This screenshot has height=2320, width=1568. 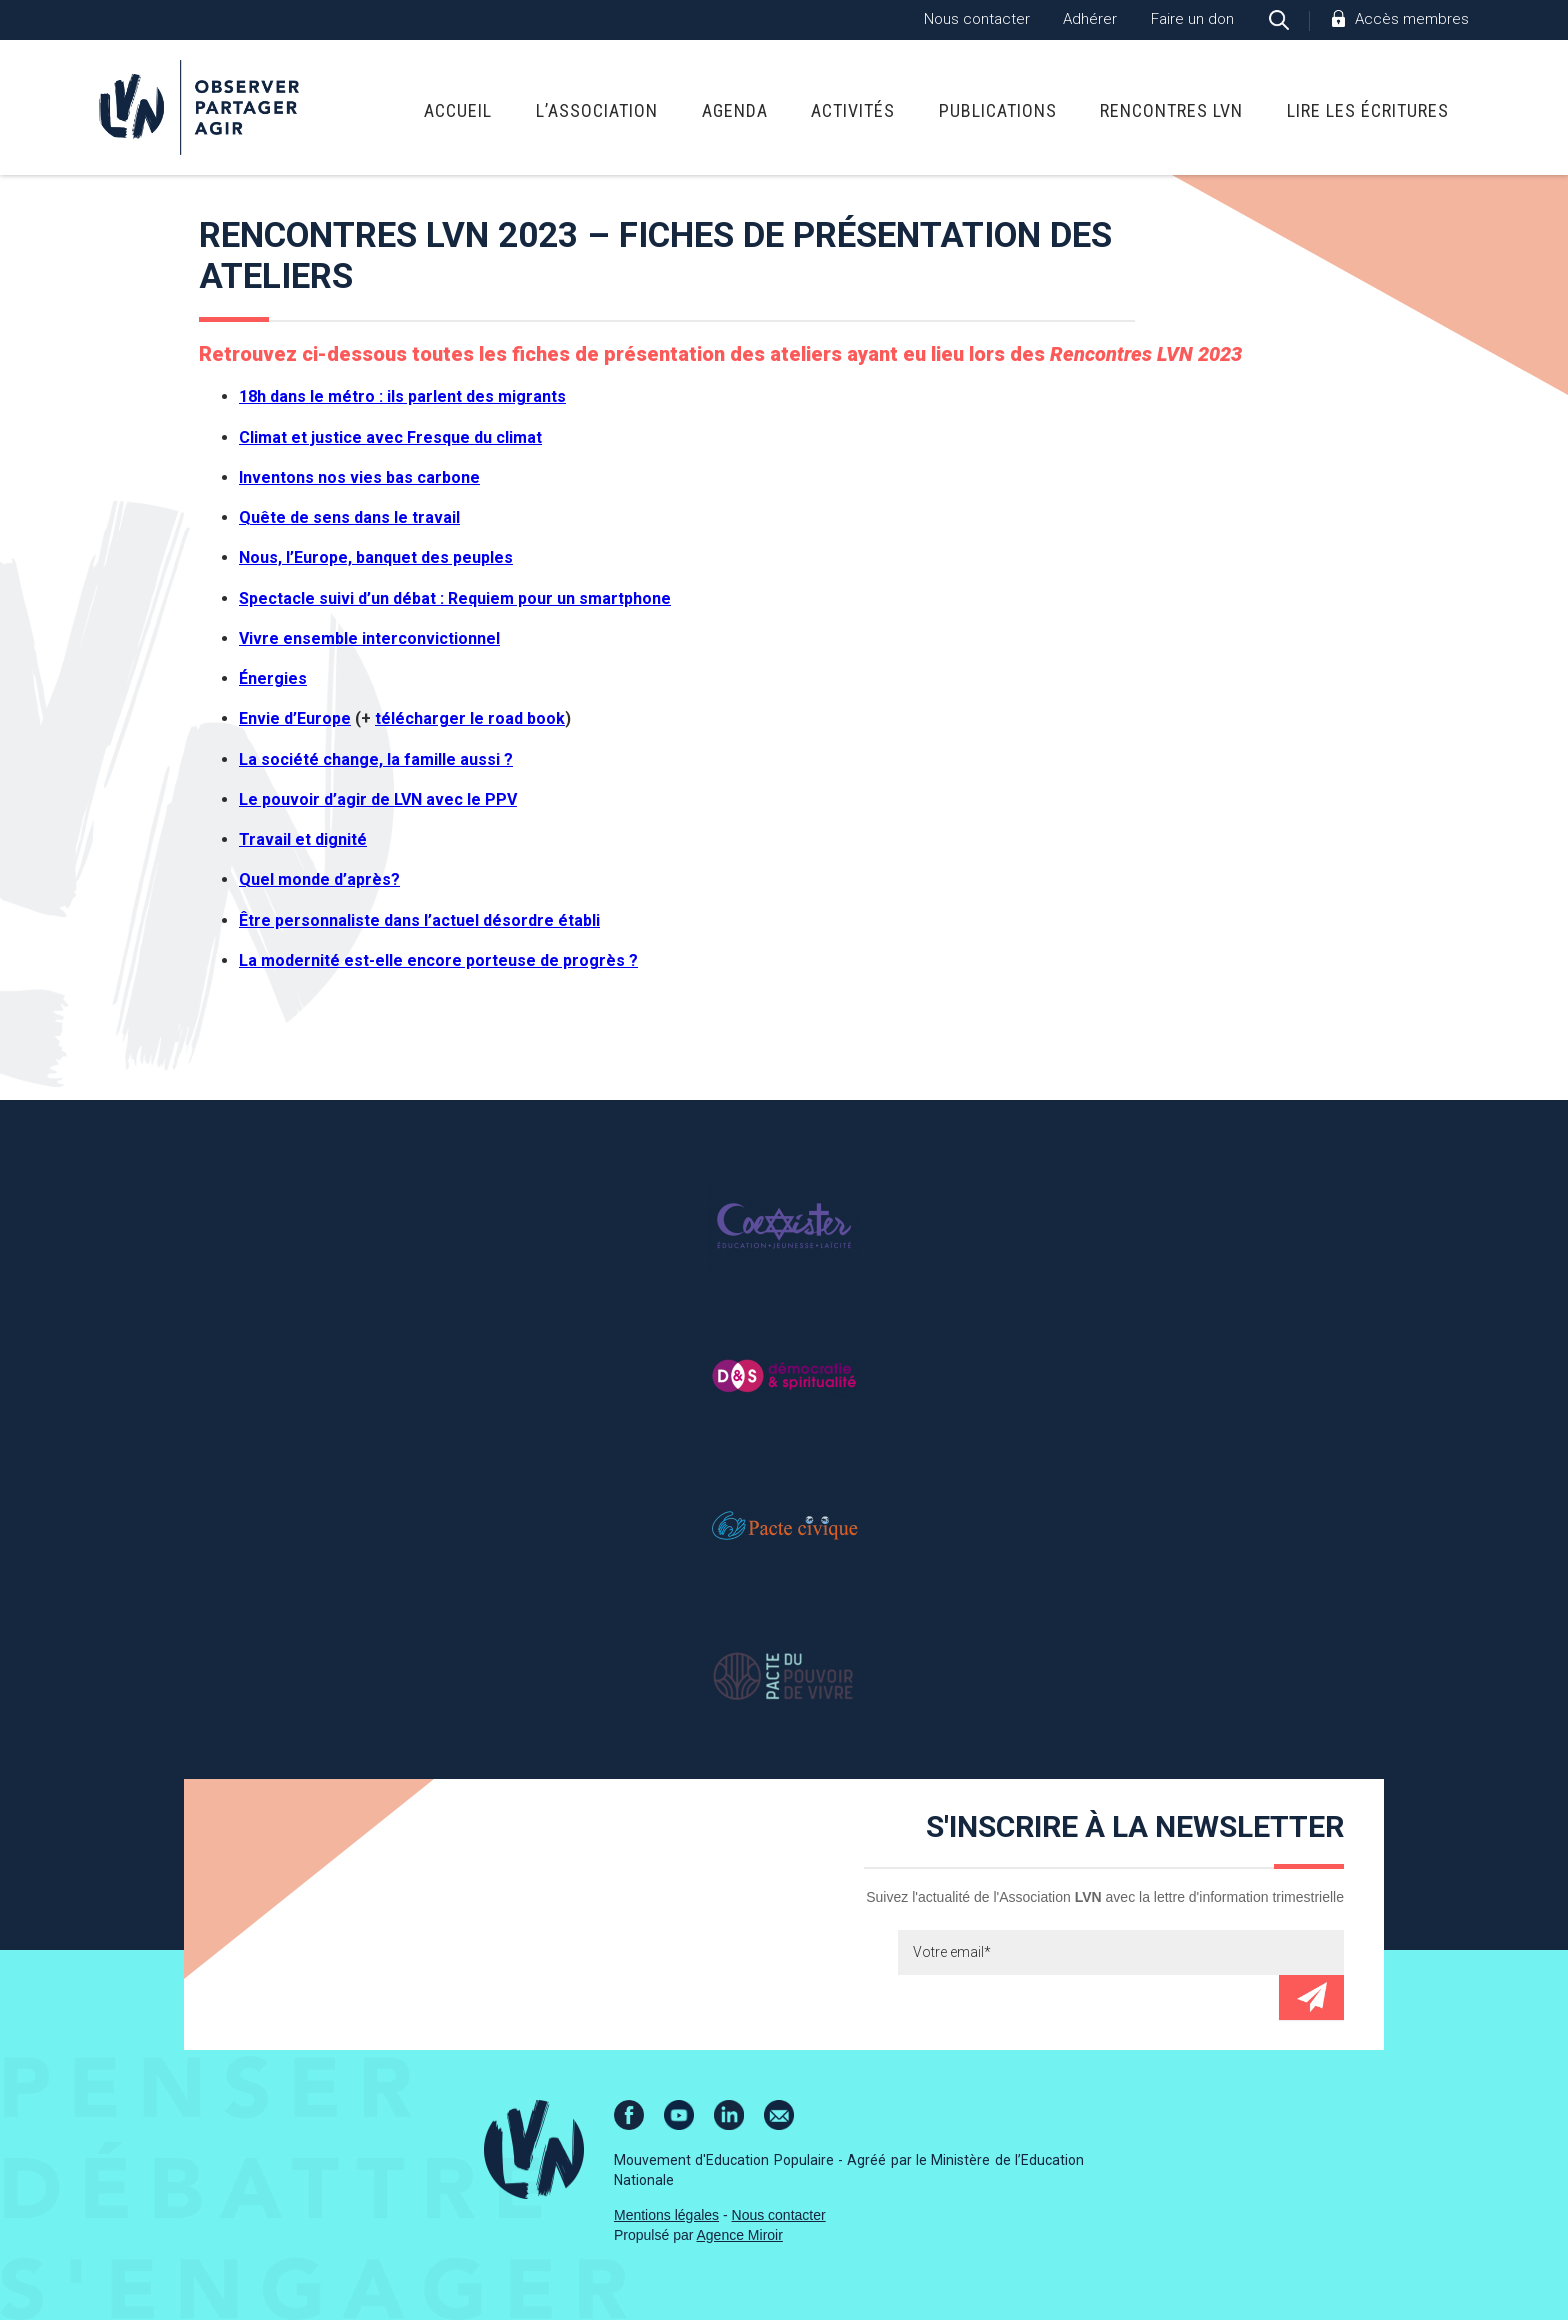 I want to click on Accueil, so click(x=458, y=110).